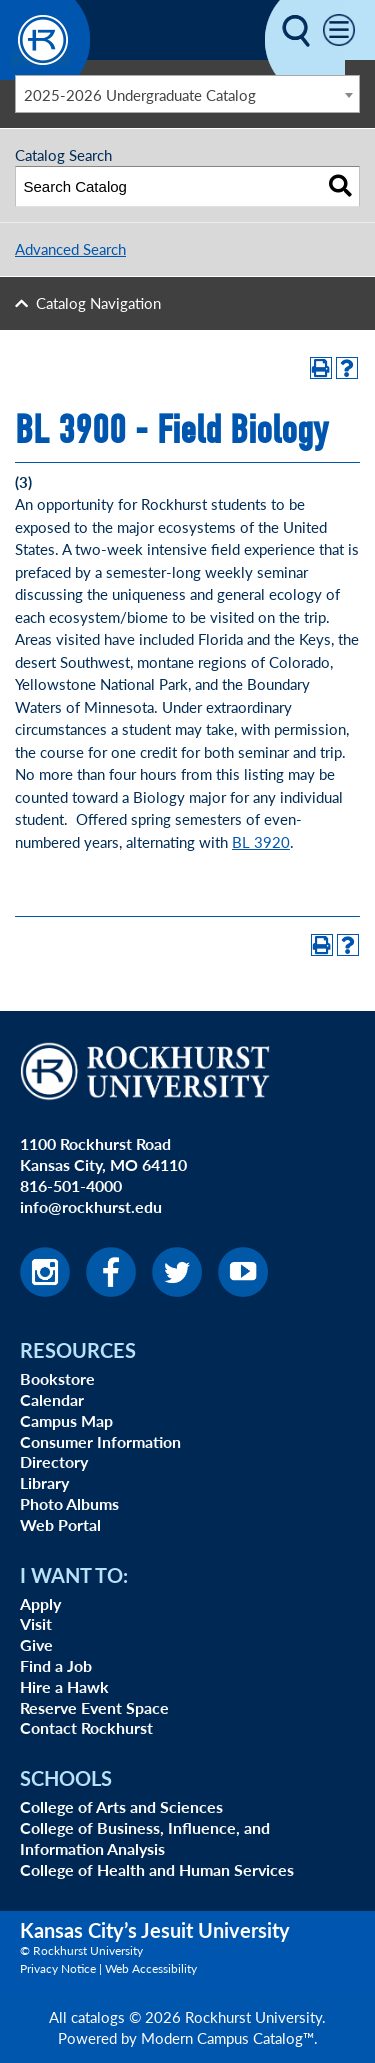 The height and width of the screenshot is (2063, 375). What do you see at coordinates (140, 94) in the screenshot?
I see `2025-2026 Undergraduate Catalog [textbox]` at bounding box center [140, 94].